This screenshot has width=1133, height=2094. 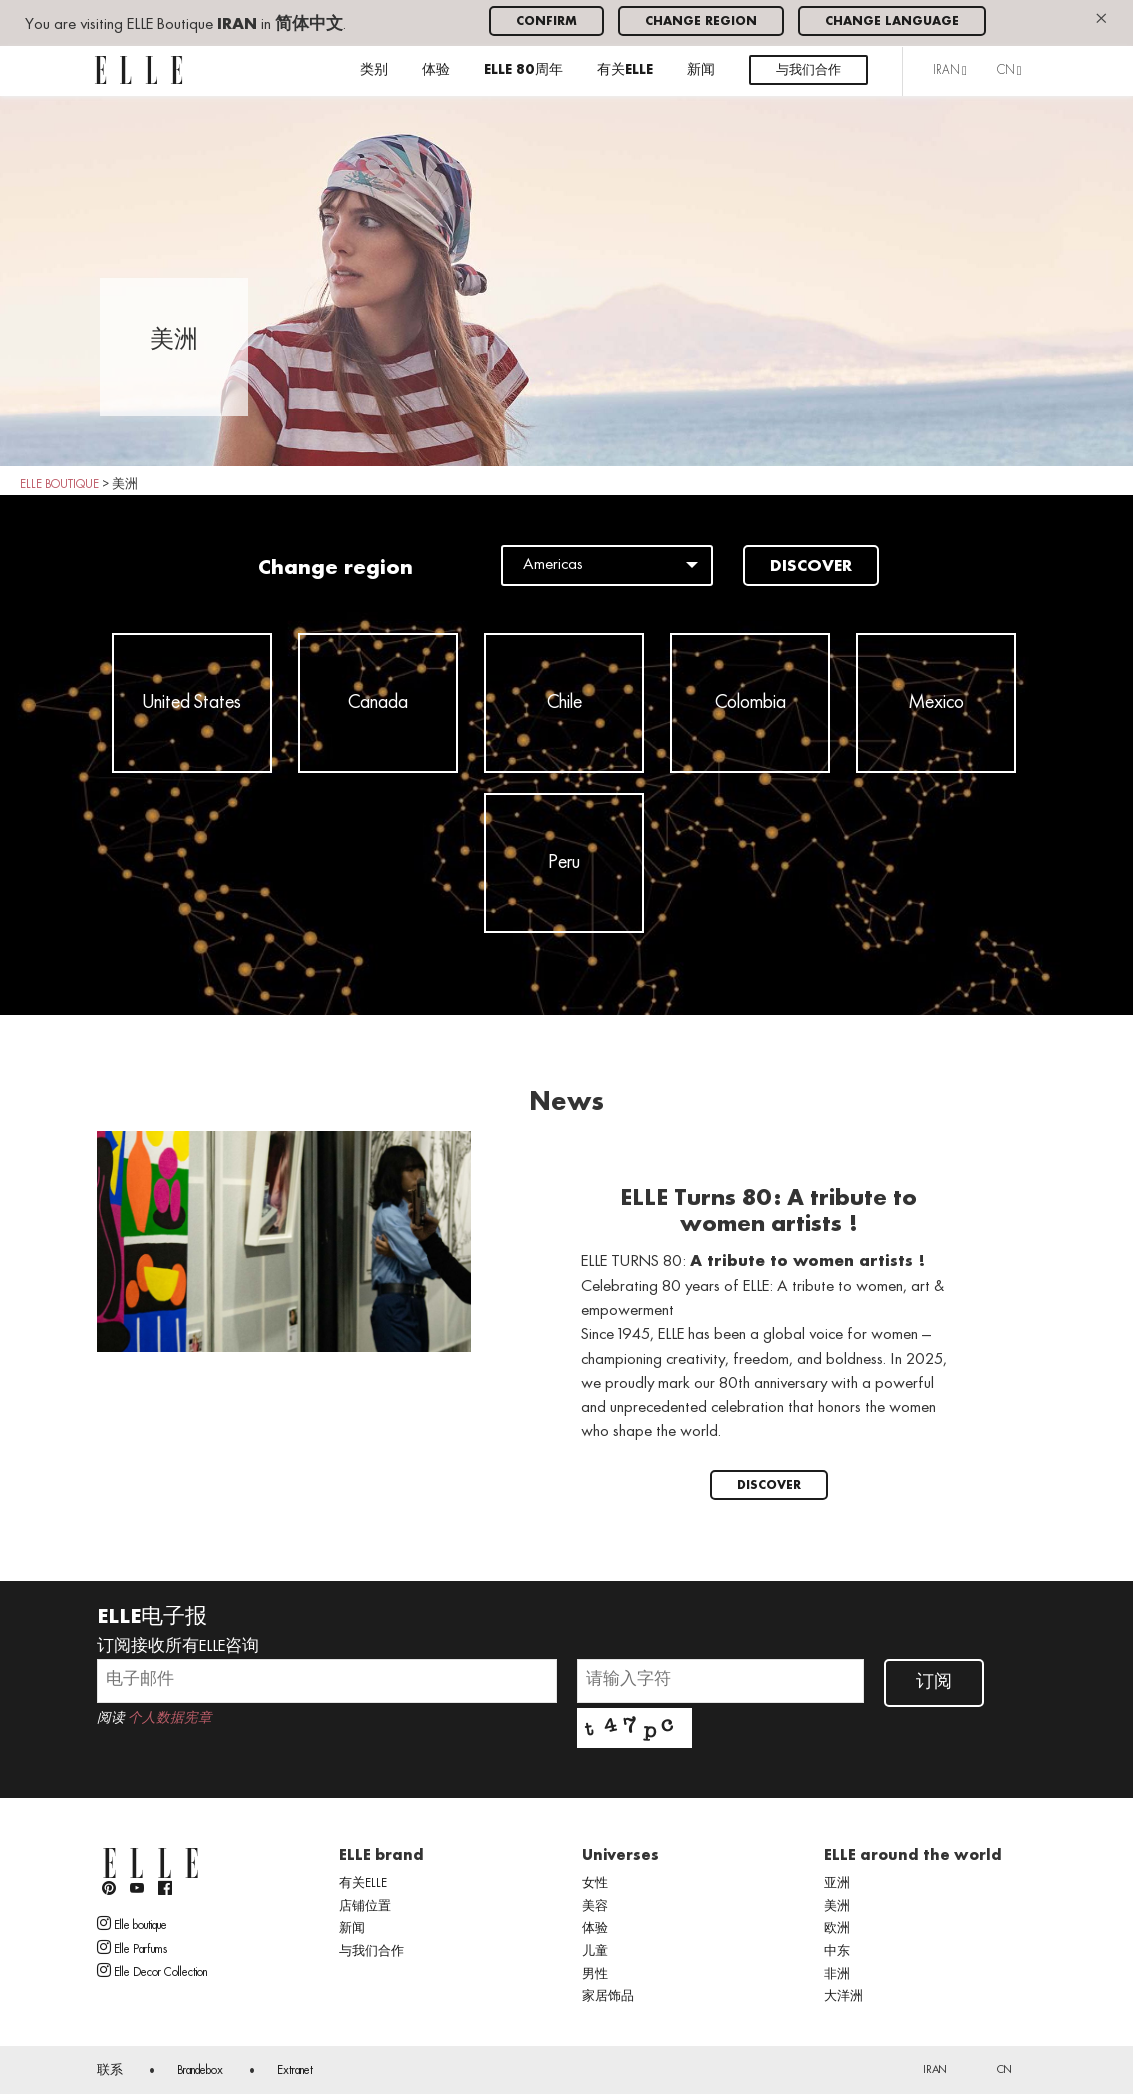 What do you see at coordinates (152, 1971) in the screenshot?
I see `Elle Decor Collection` at bounding box center [152, 1971].